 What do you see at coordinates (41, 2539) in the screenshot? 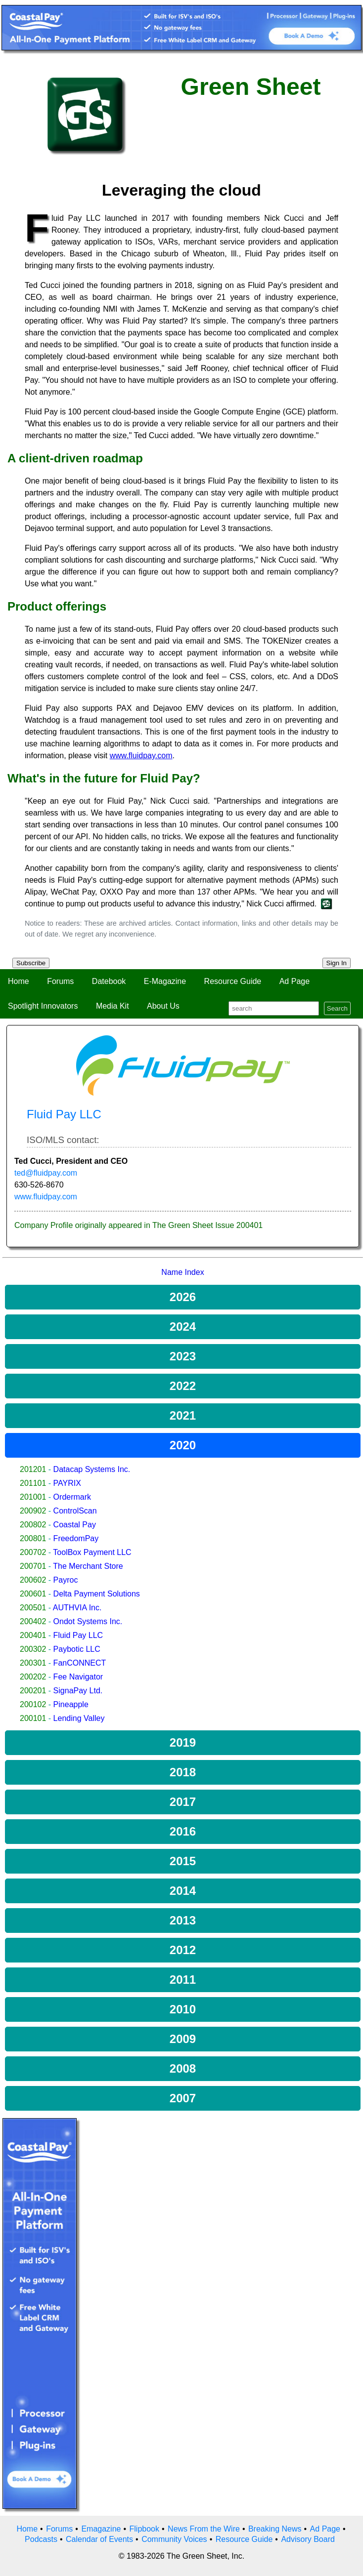
I see `Podcasts` at bounding box center [41, 2539].